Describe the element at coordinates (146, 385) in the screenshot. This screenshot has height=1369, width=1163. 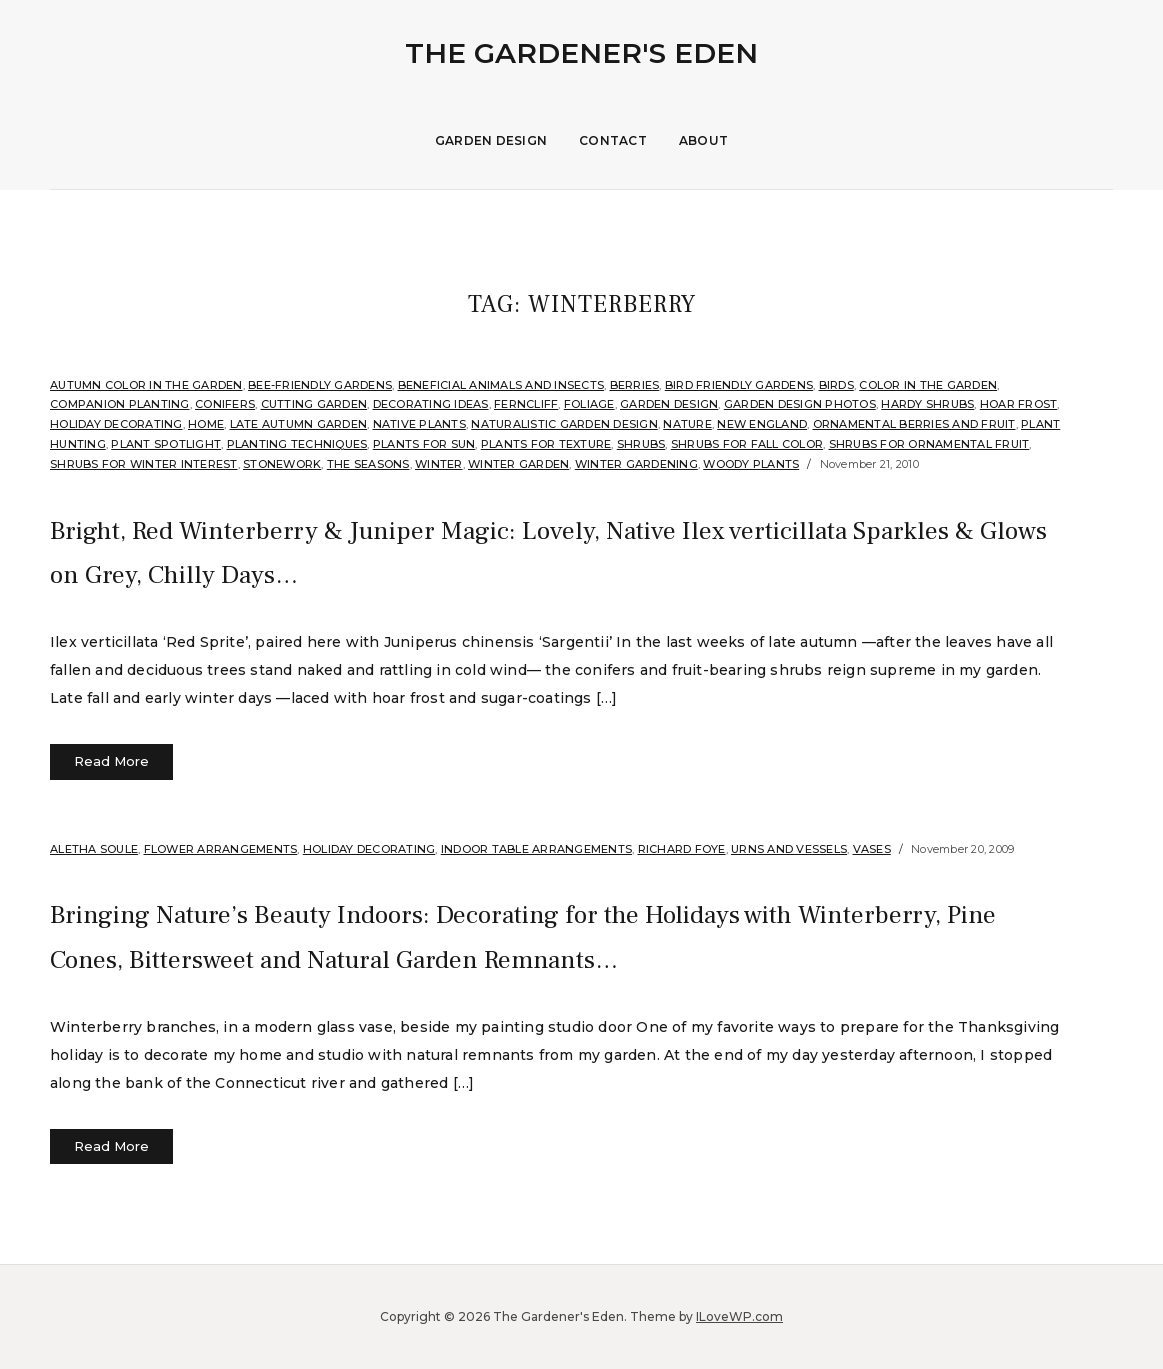
I see `Autumn Color in the Garden` at that location.